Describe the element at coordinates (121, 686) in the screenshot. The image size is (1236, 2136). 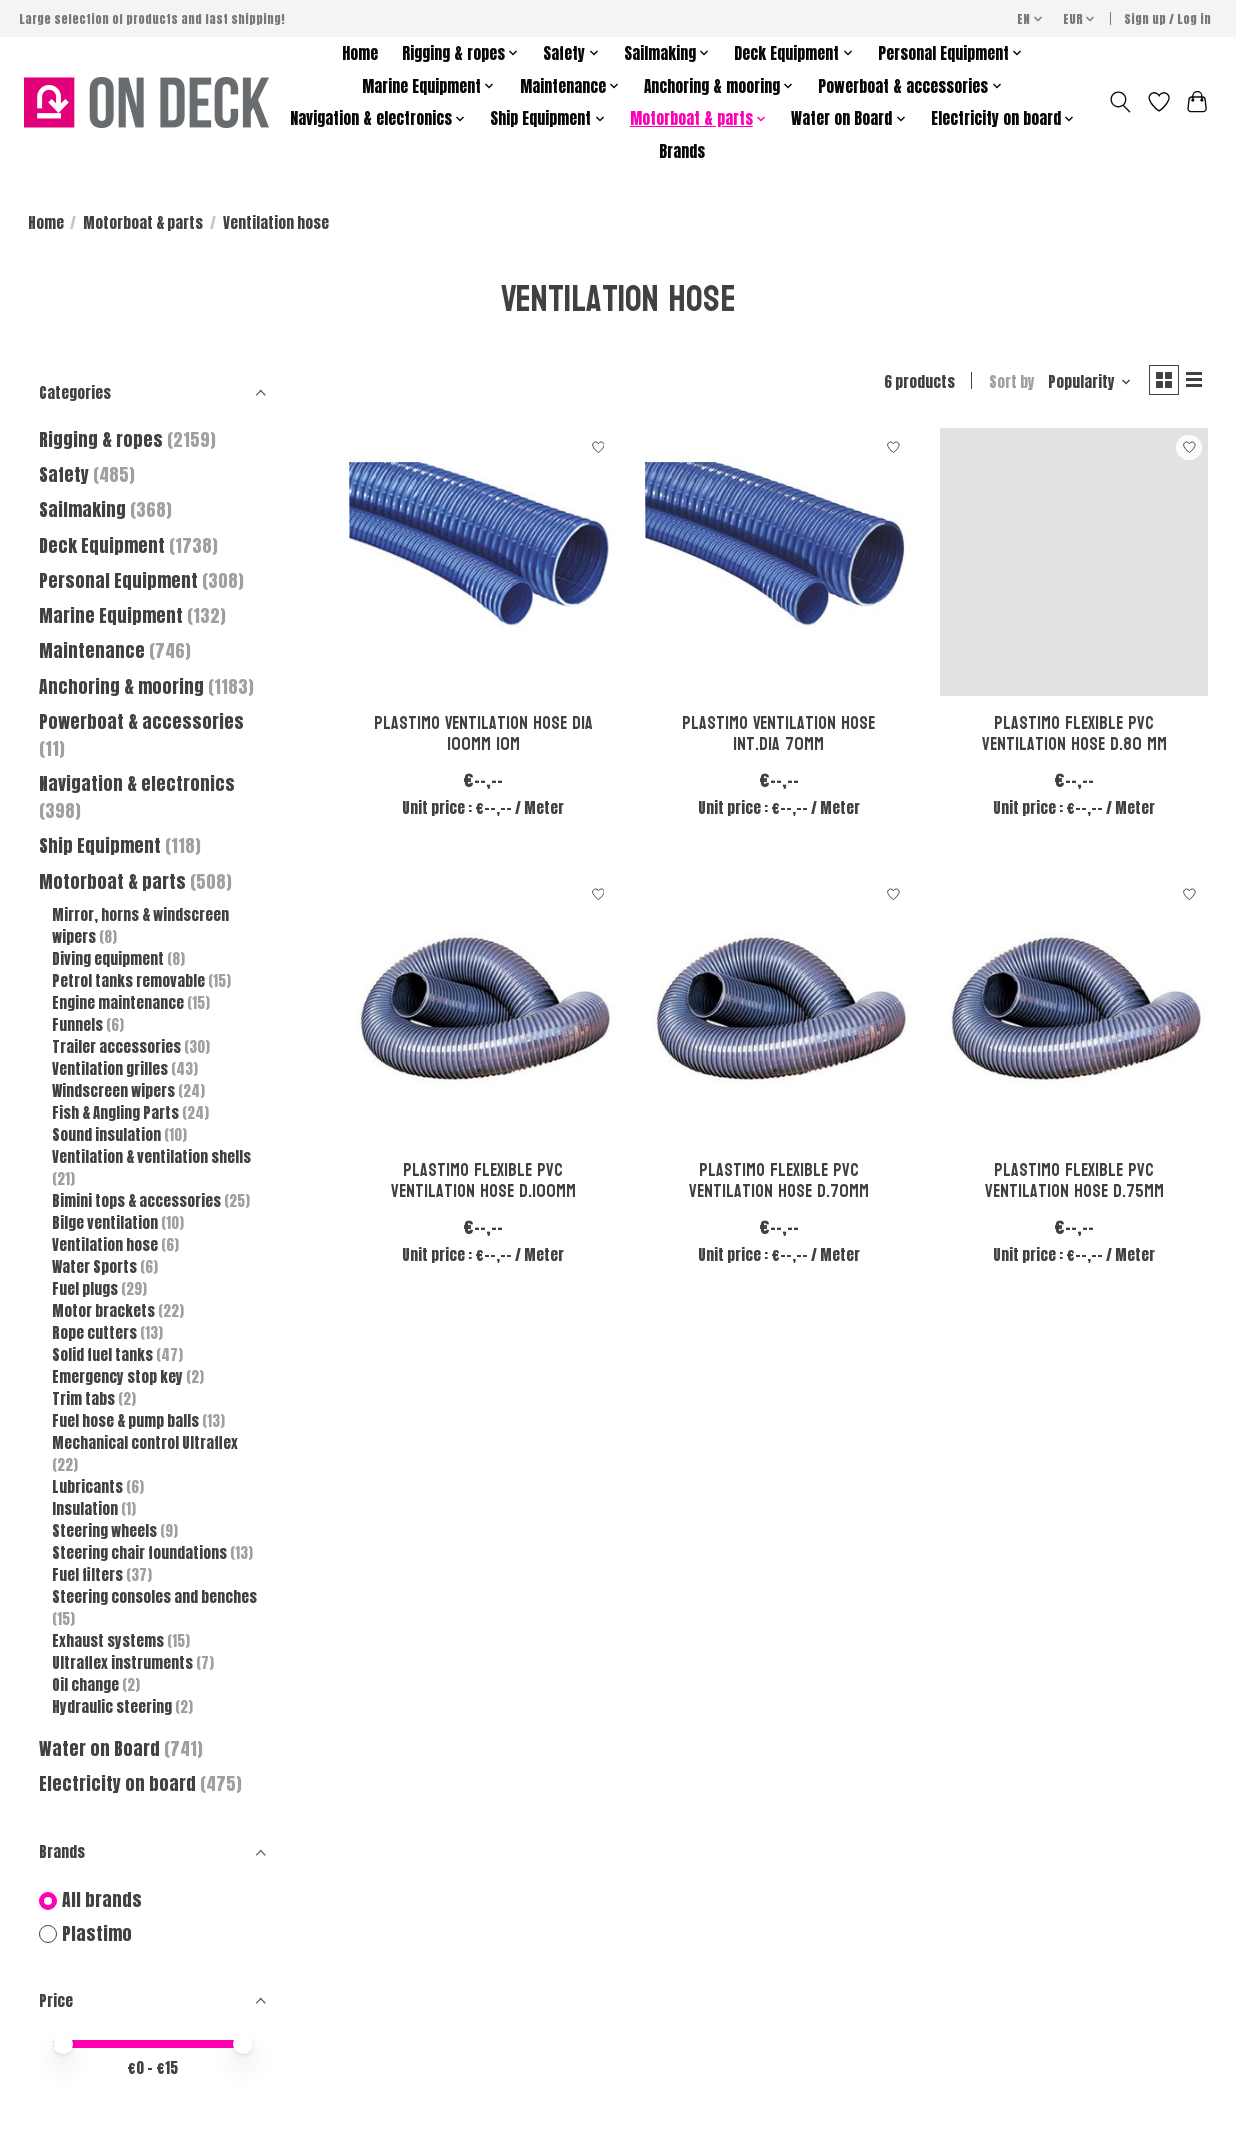
I see `Anchoring & mooring` at that location.